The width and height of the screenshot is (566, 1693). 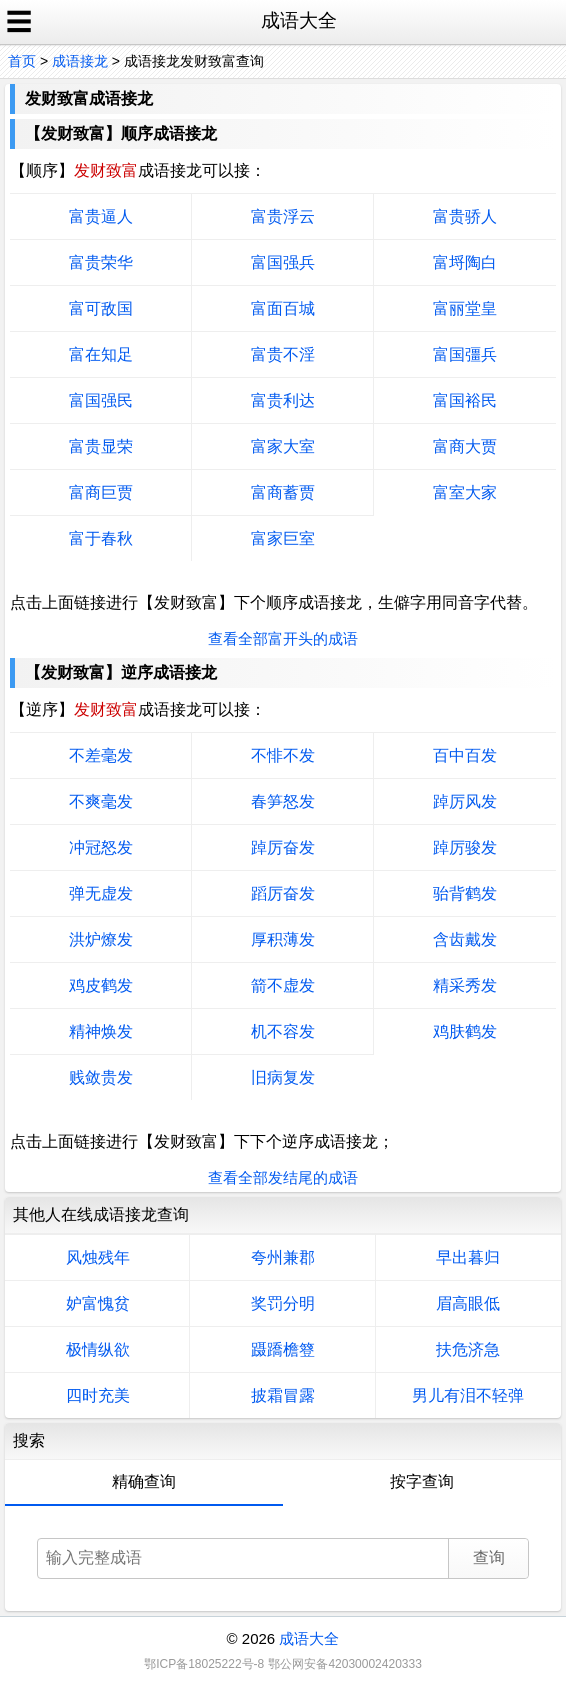 What do you see at coordinates (283, 216) in the screenshot?
I see `富贵浮云` at bounding box center [283, 216].